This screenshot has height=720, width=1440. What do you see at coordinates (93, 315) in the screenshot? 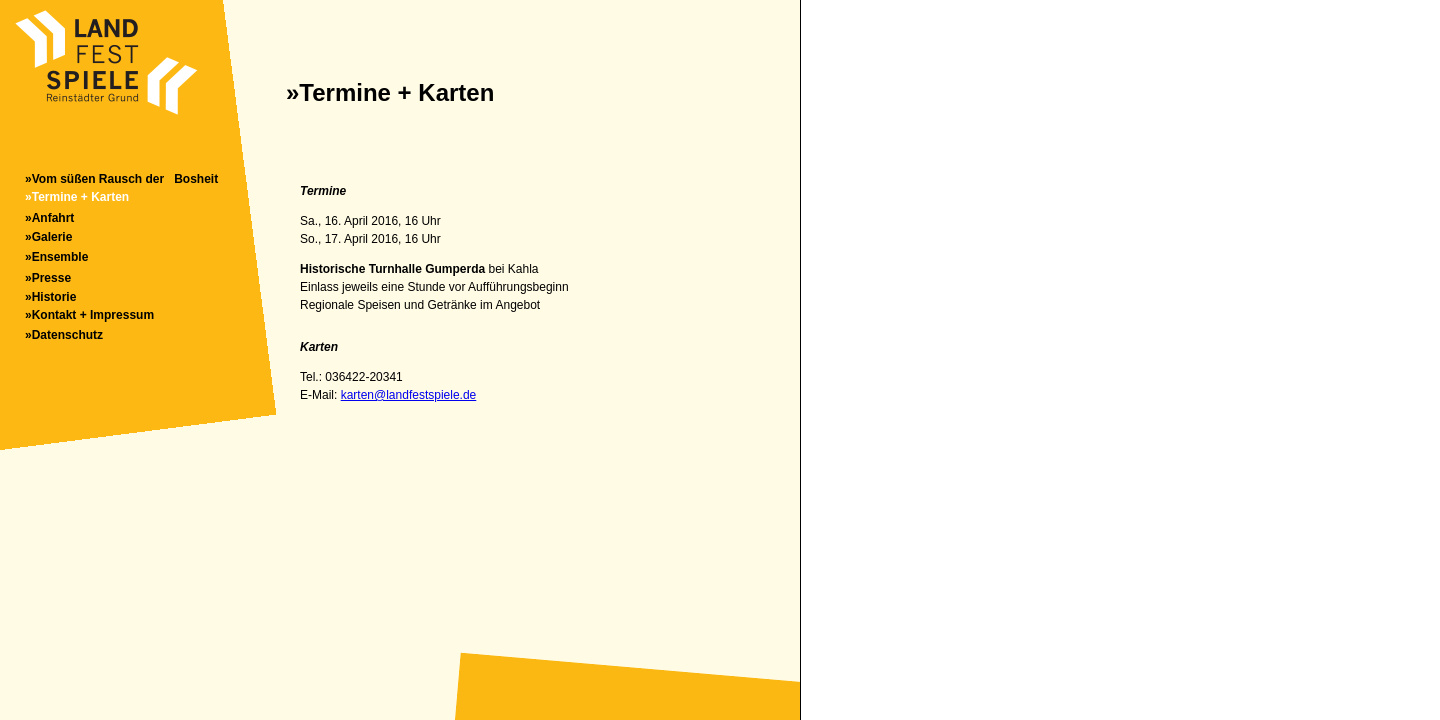
I see `Kontakt + Impressum` at bounding box center [93, 315].